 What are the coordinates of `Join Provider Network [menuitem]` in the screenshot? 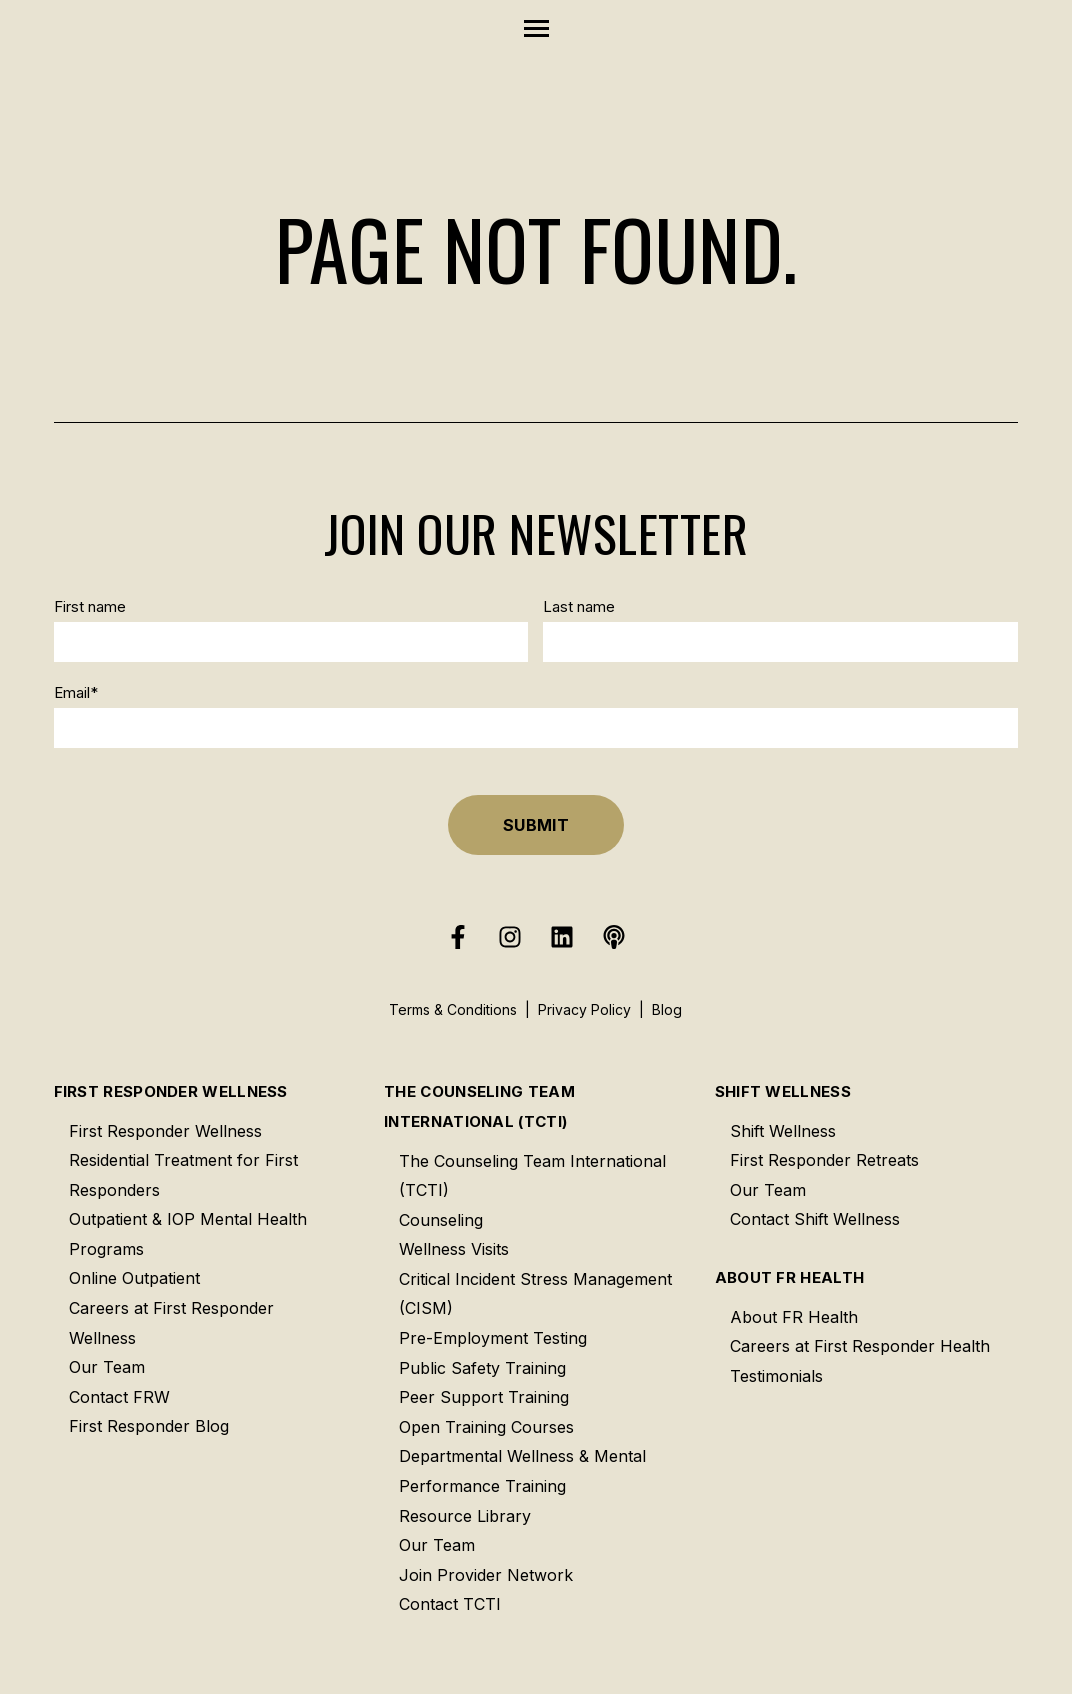 It's located at (486, 1575).